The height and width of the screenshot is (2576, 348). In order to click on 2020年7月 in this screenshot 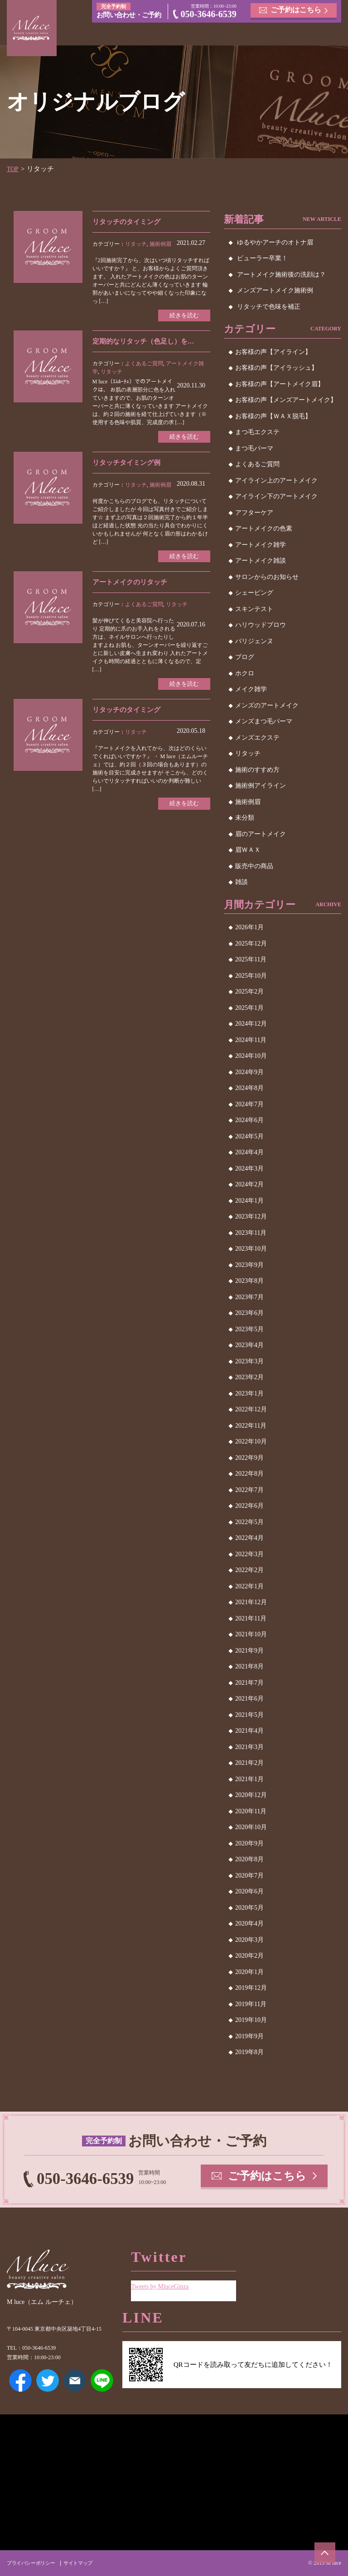, I will do `click(249, 1875)`.